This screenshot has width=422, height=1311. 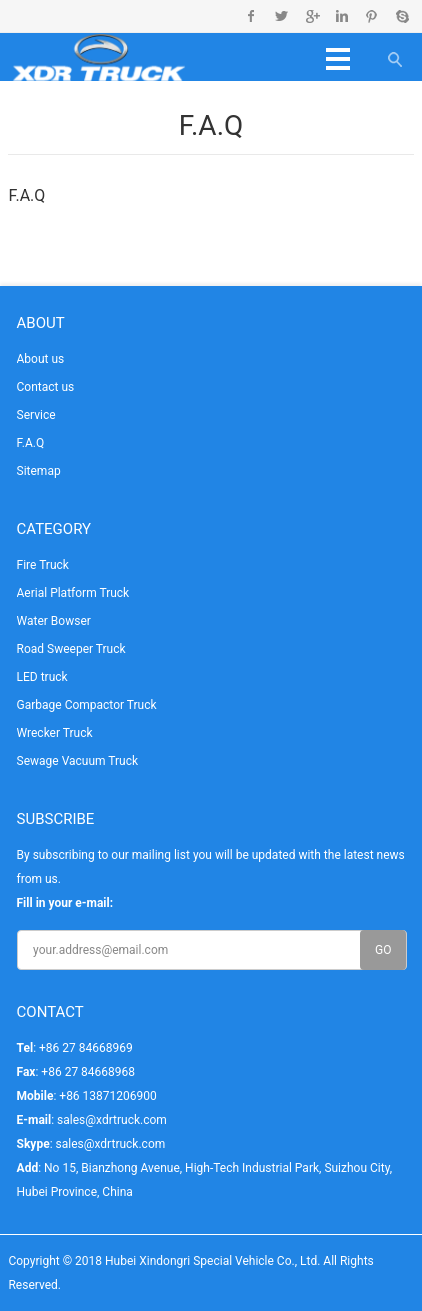 I want to click on Contact us, so click(x=46, y=387).